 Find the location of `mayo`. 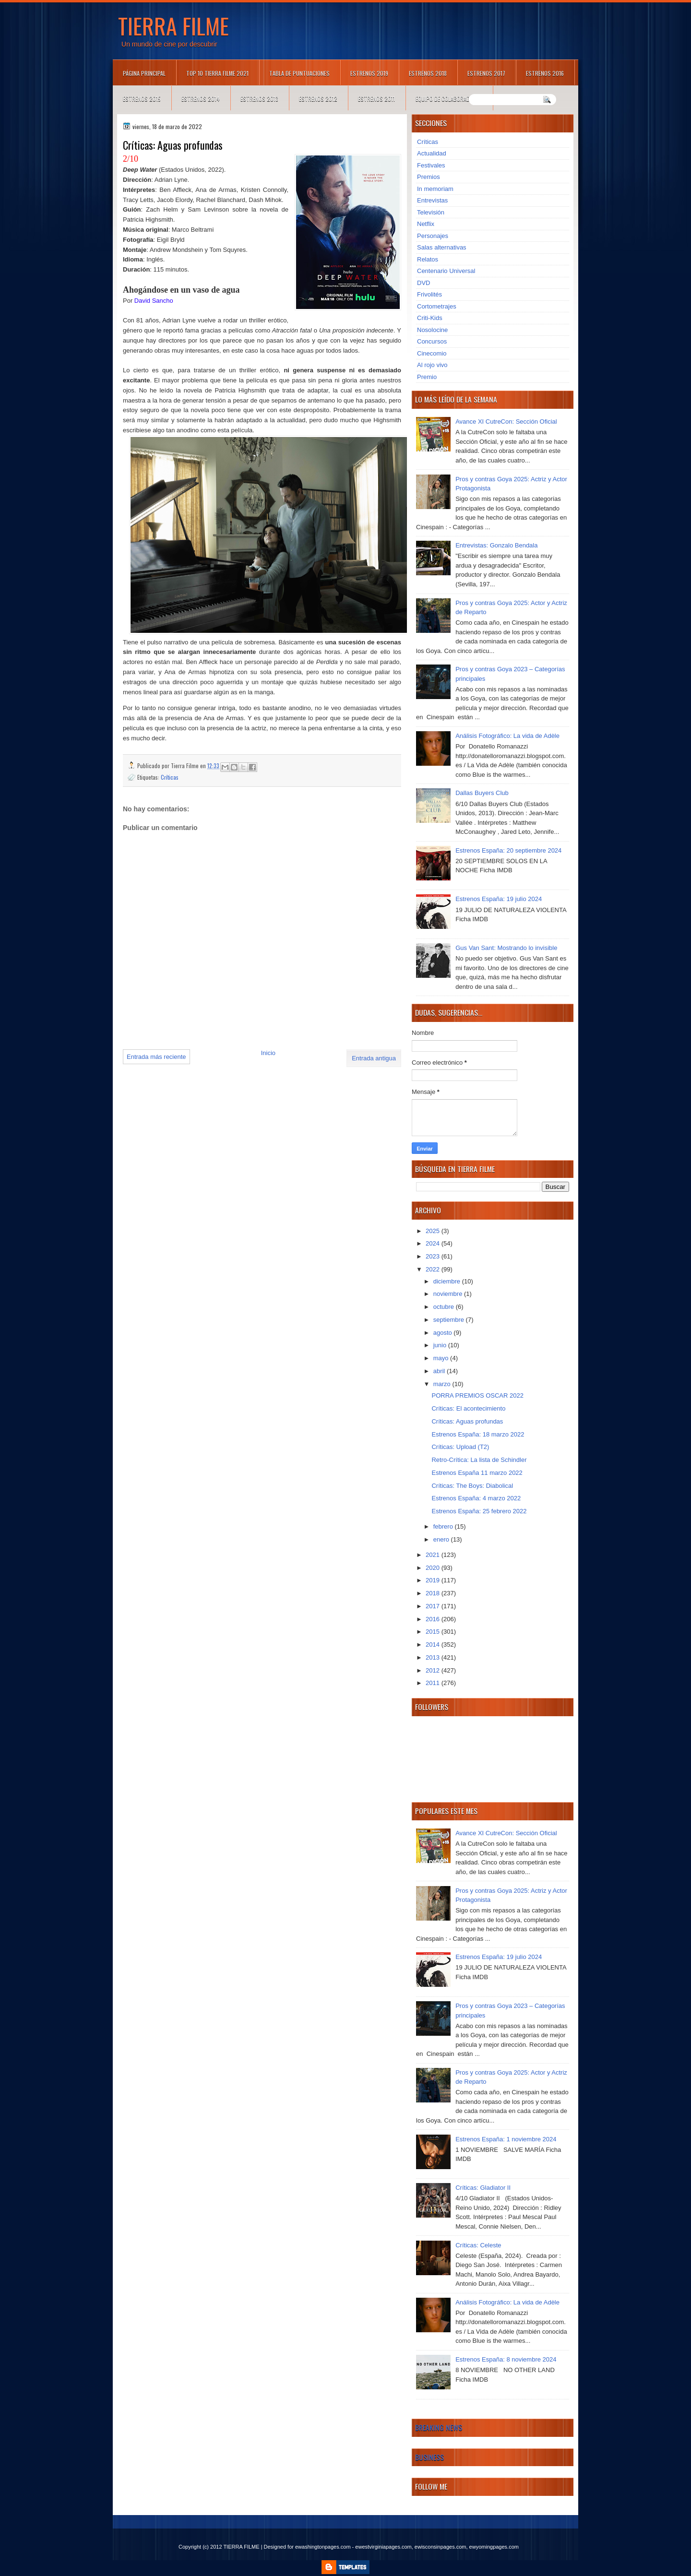

mayo is located at coordinates (441, 1358).